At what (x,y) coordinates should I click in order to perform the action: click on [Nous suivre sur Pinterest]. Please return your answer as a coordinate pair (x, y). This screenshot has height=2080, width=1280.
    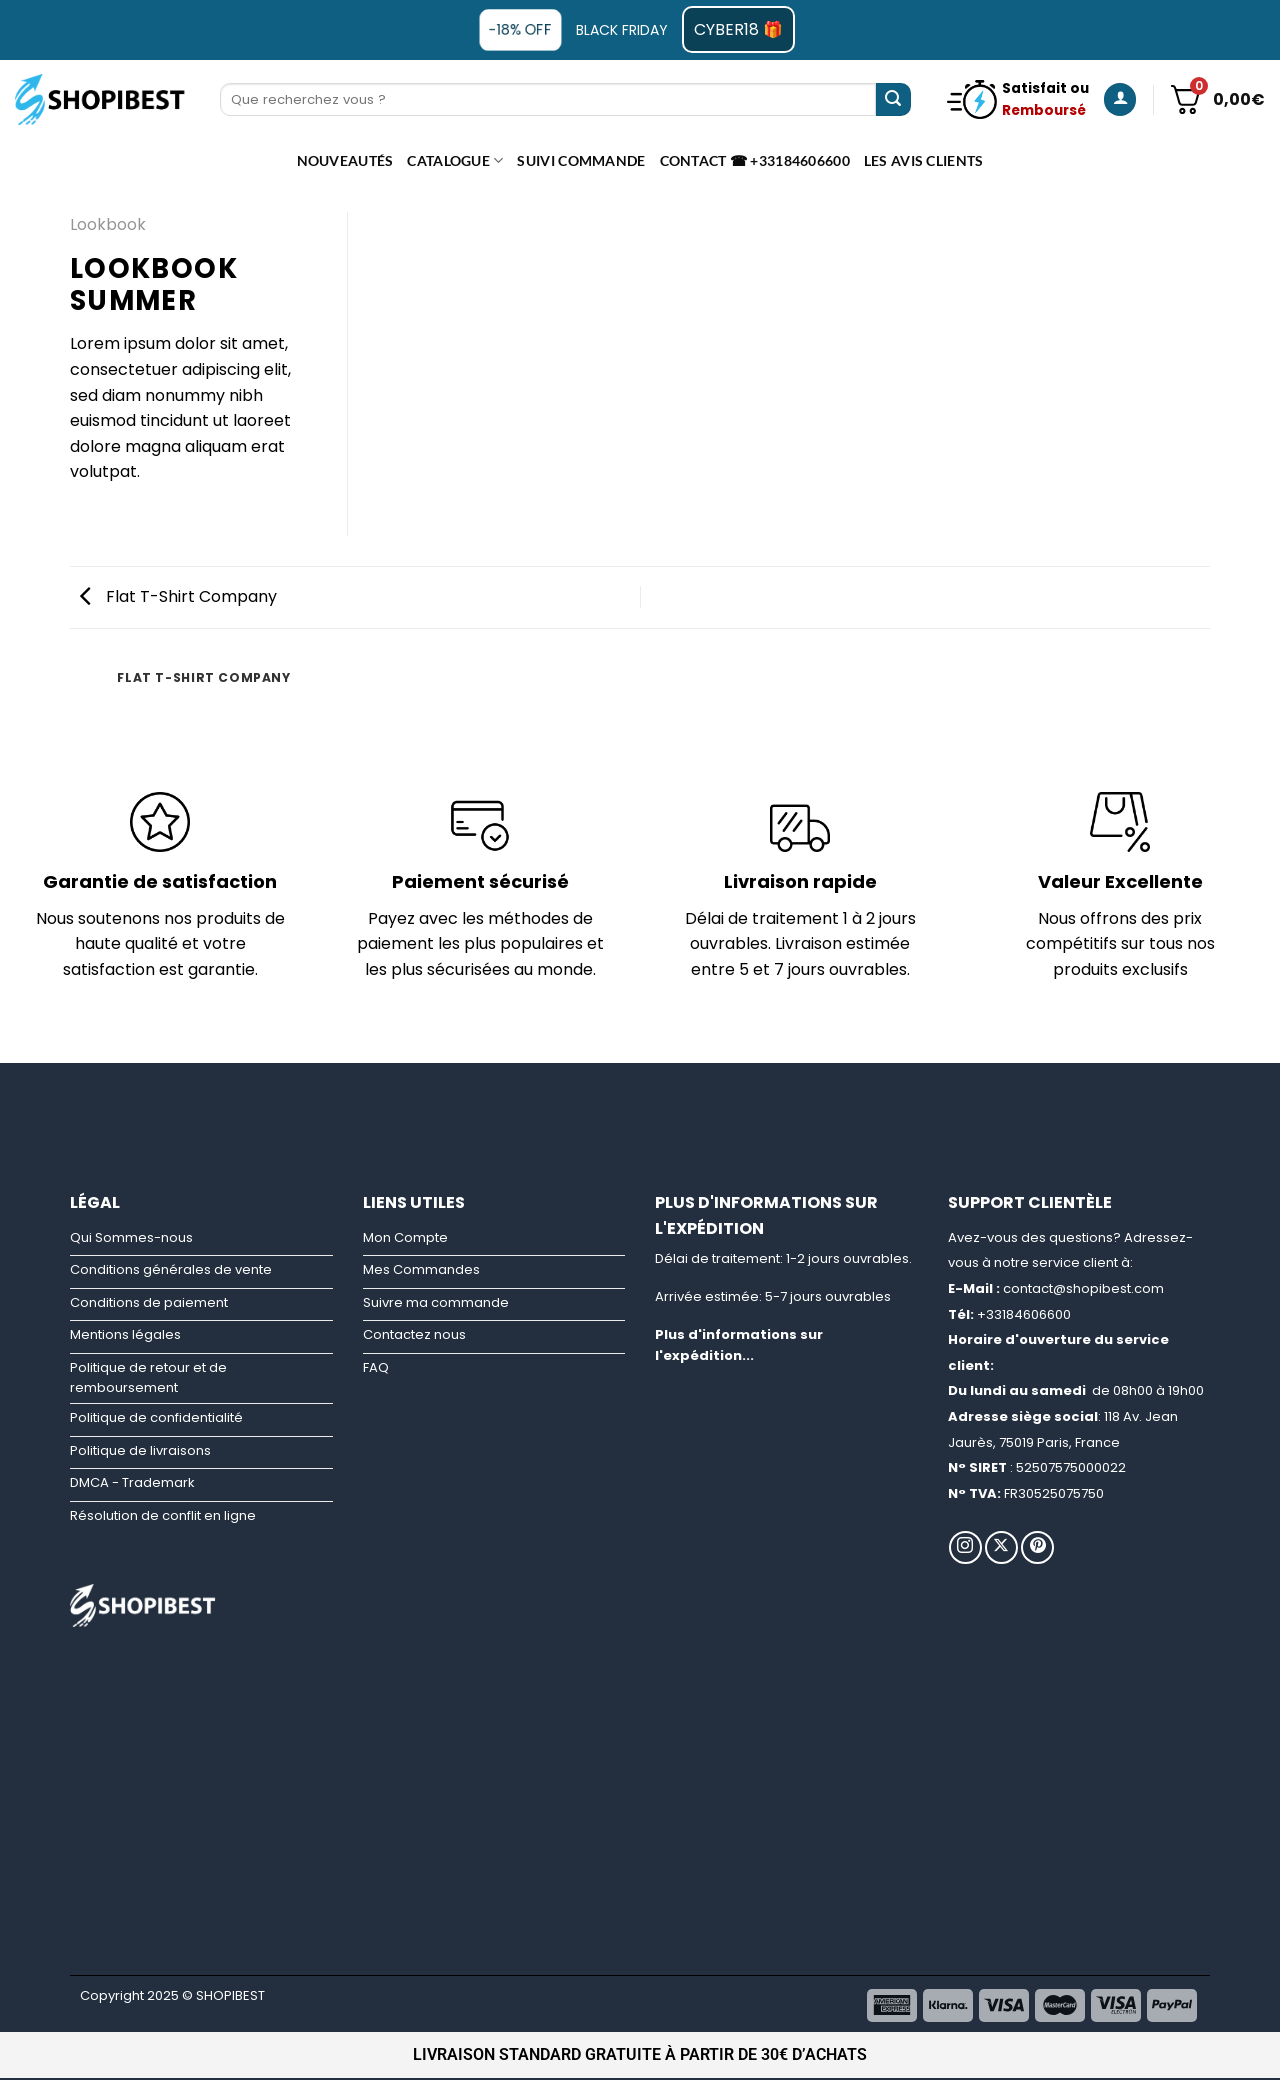
    Looking at the image, I should click on (1037, 1547).